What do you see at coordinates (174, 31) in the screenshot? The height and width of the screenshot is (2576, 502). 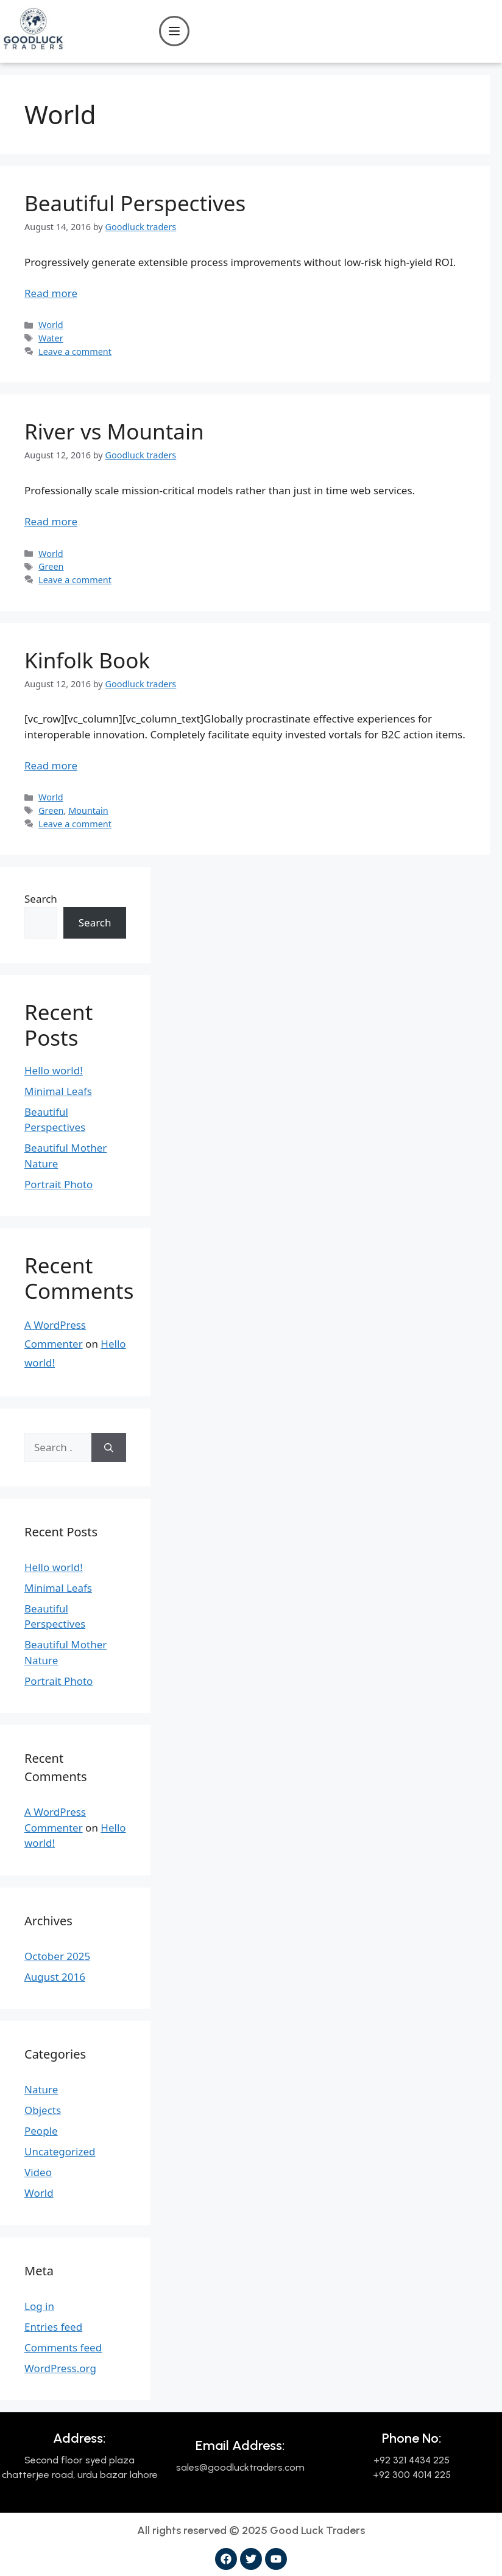 I see `[Open menu]` at bounding box center [174, 31].